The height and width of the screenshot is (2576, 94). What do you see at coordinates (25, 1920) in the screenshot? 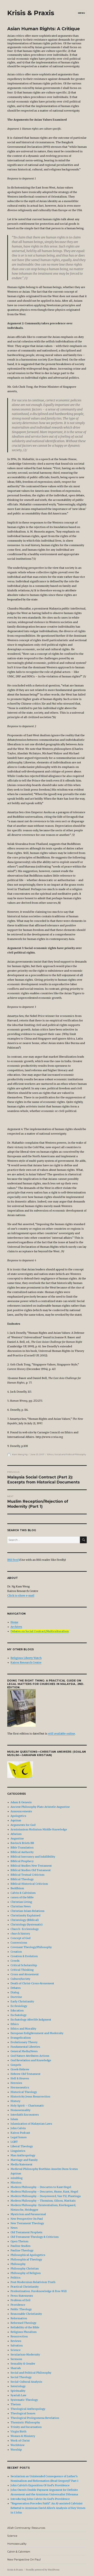
I see `Christology (Biblical)` at bounding box center [25, 1920].